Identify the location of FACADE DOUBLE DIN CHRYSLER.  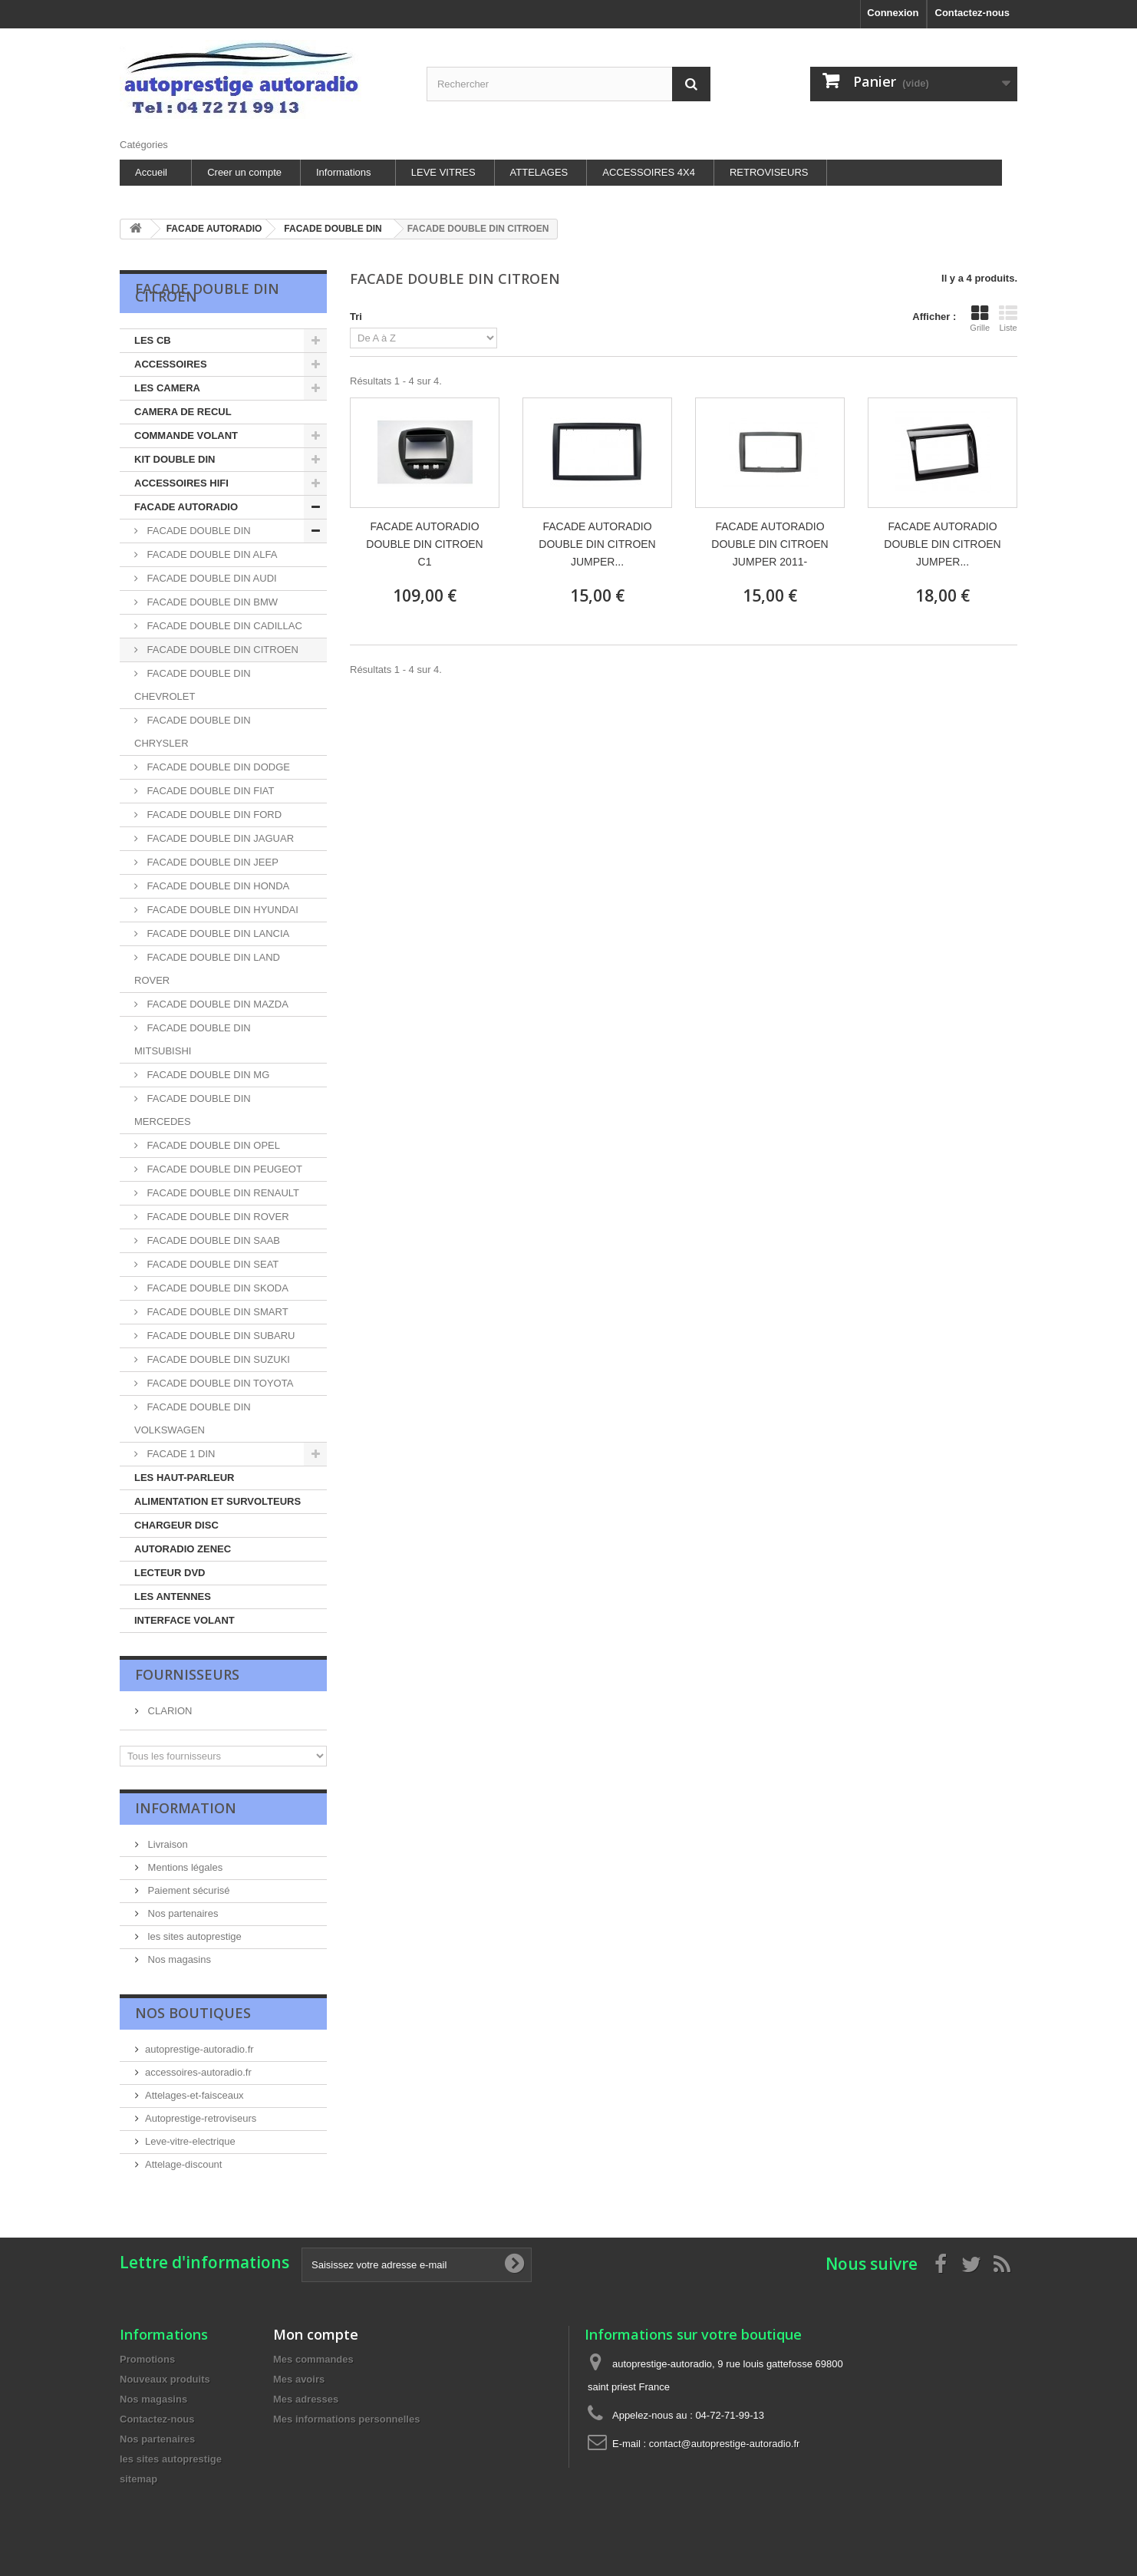
(192, 731).